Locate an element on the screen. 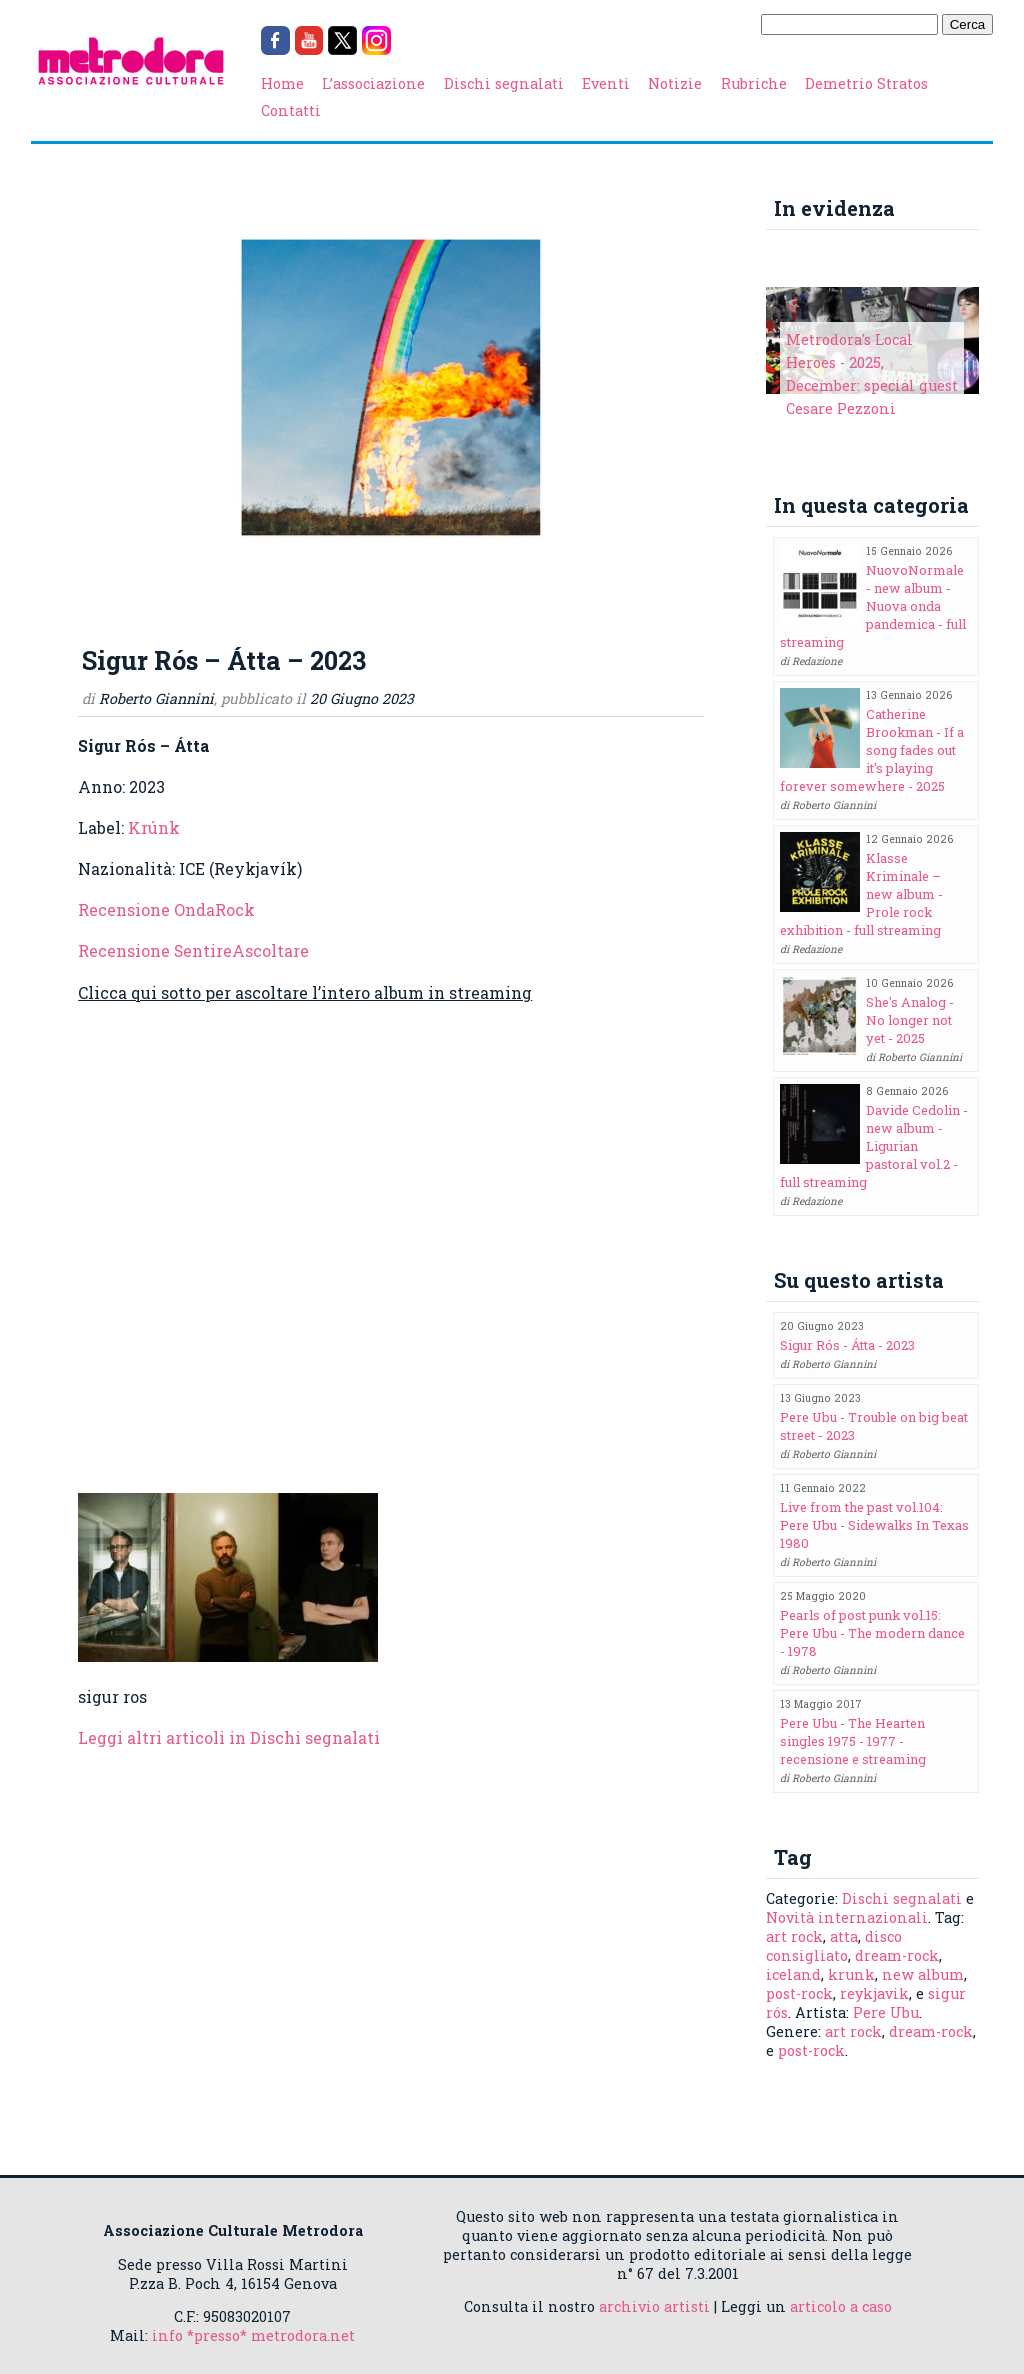 This screenshot has height=2374, width=1024. NuovoNormale - new album - Nuova onda pandemica - full streaming is located at coordinates (873, 606).